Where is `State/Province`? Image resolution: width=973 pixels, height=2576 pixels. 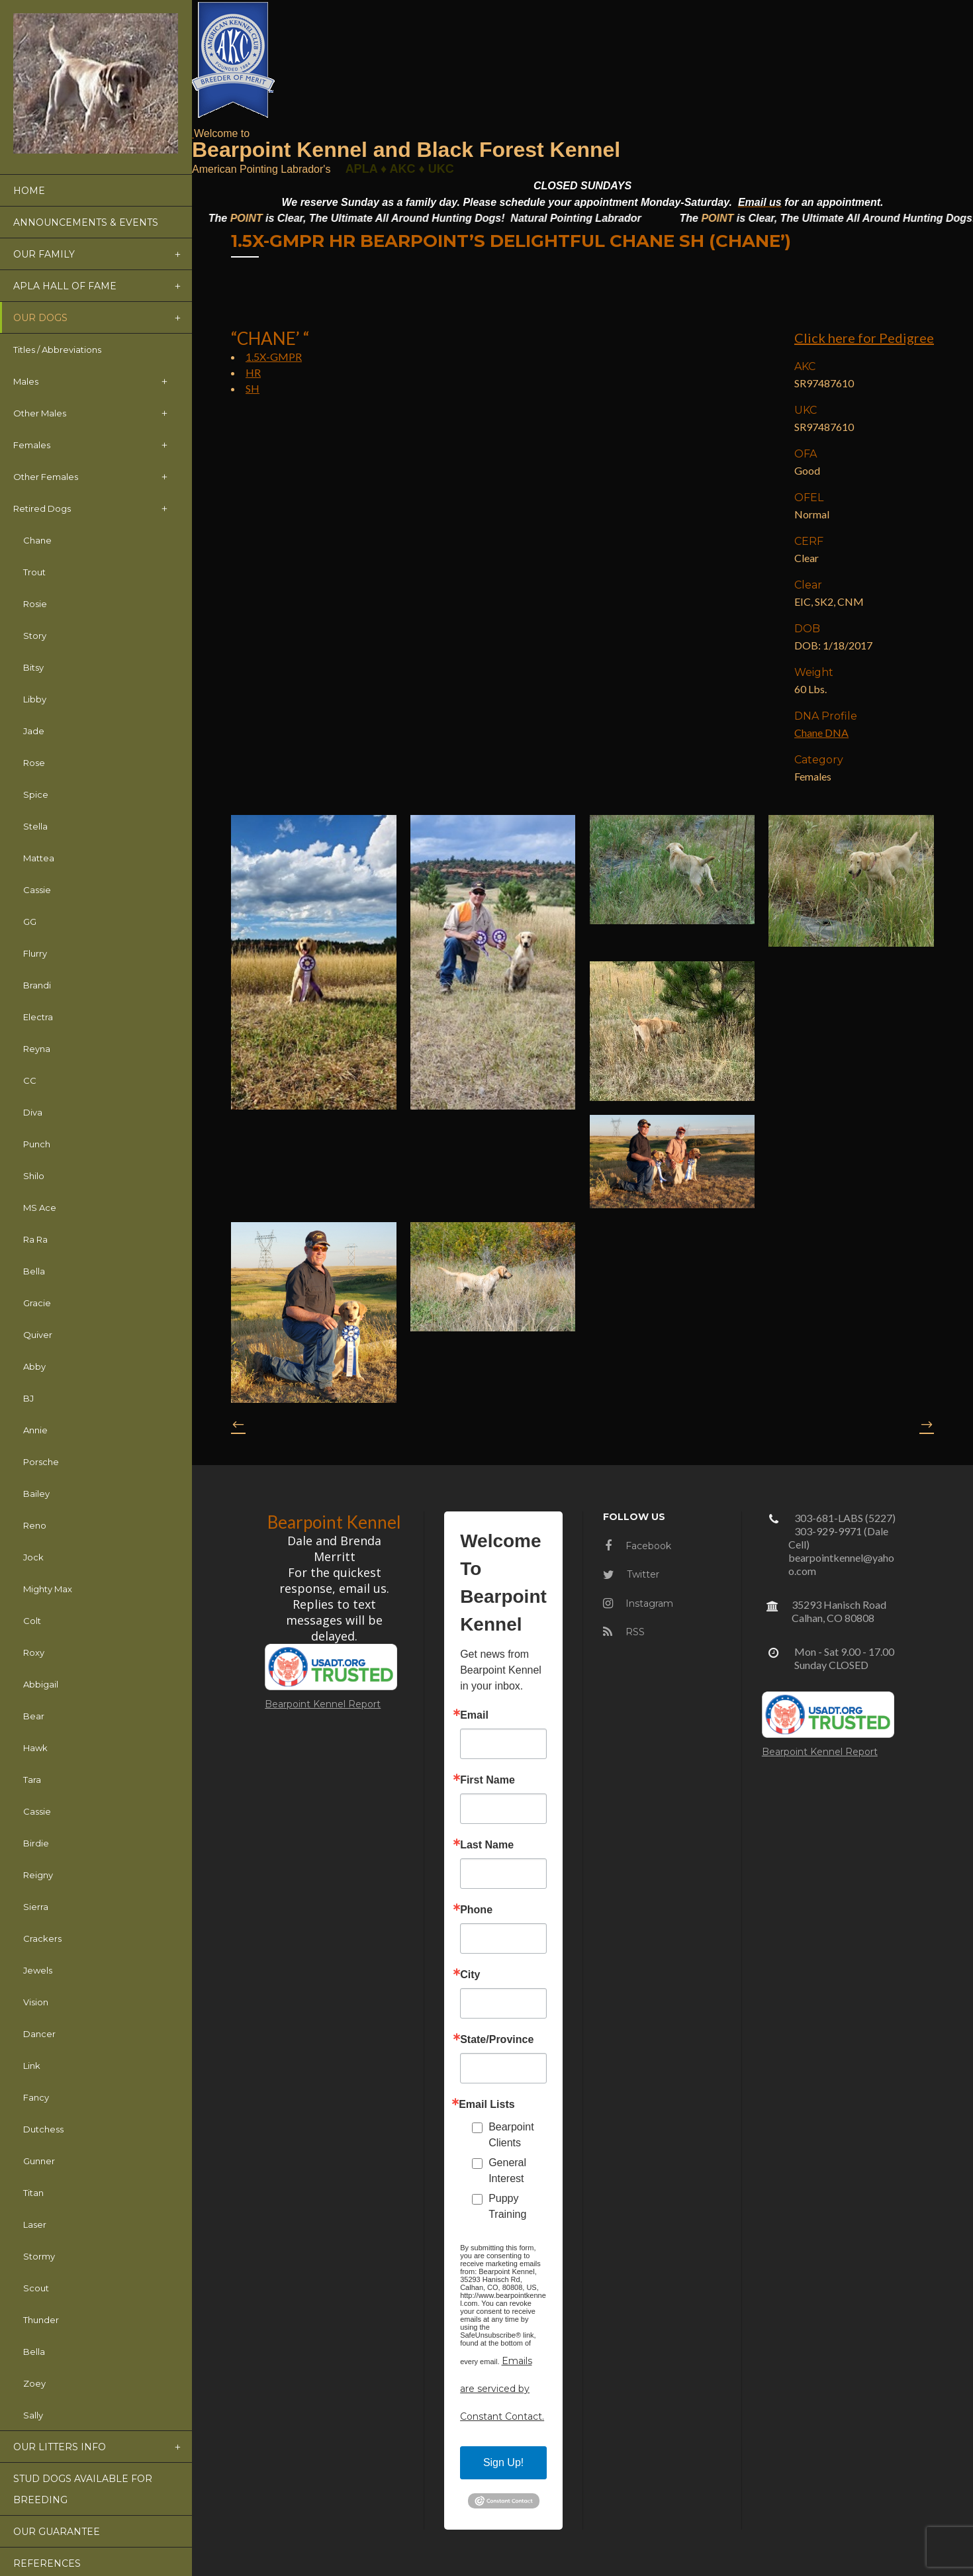 State/Province is located at coordinates (496, 2039).